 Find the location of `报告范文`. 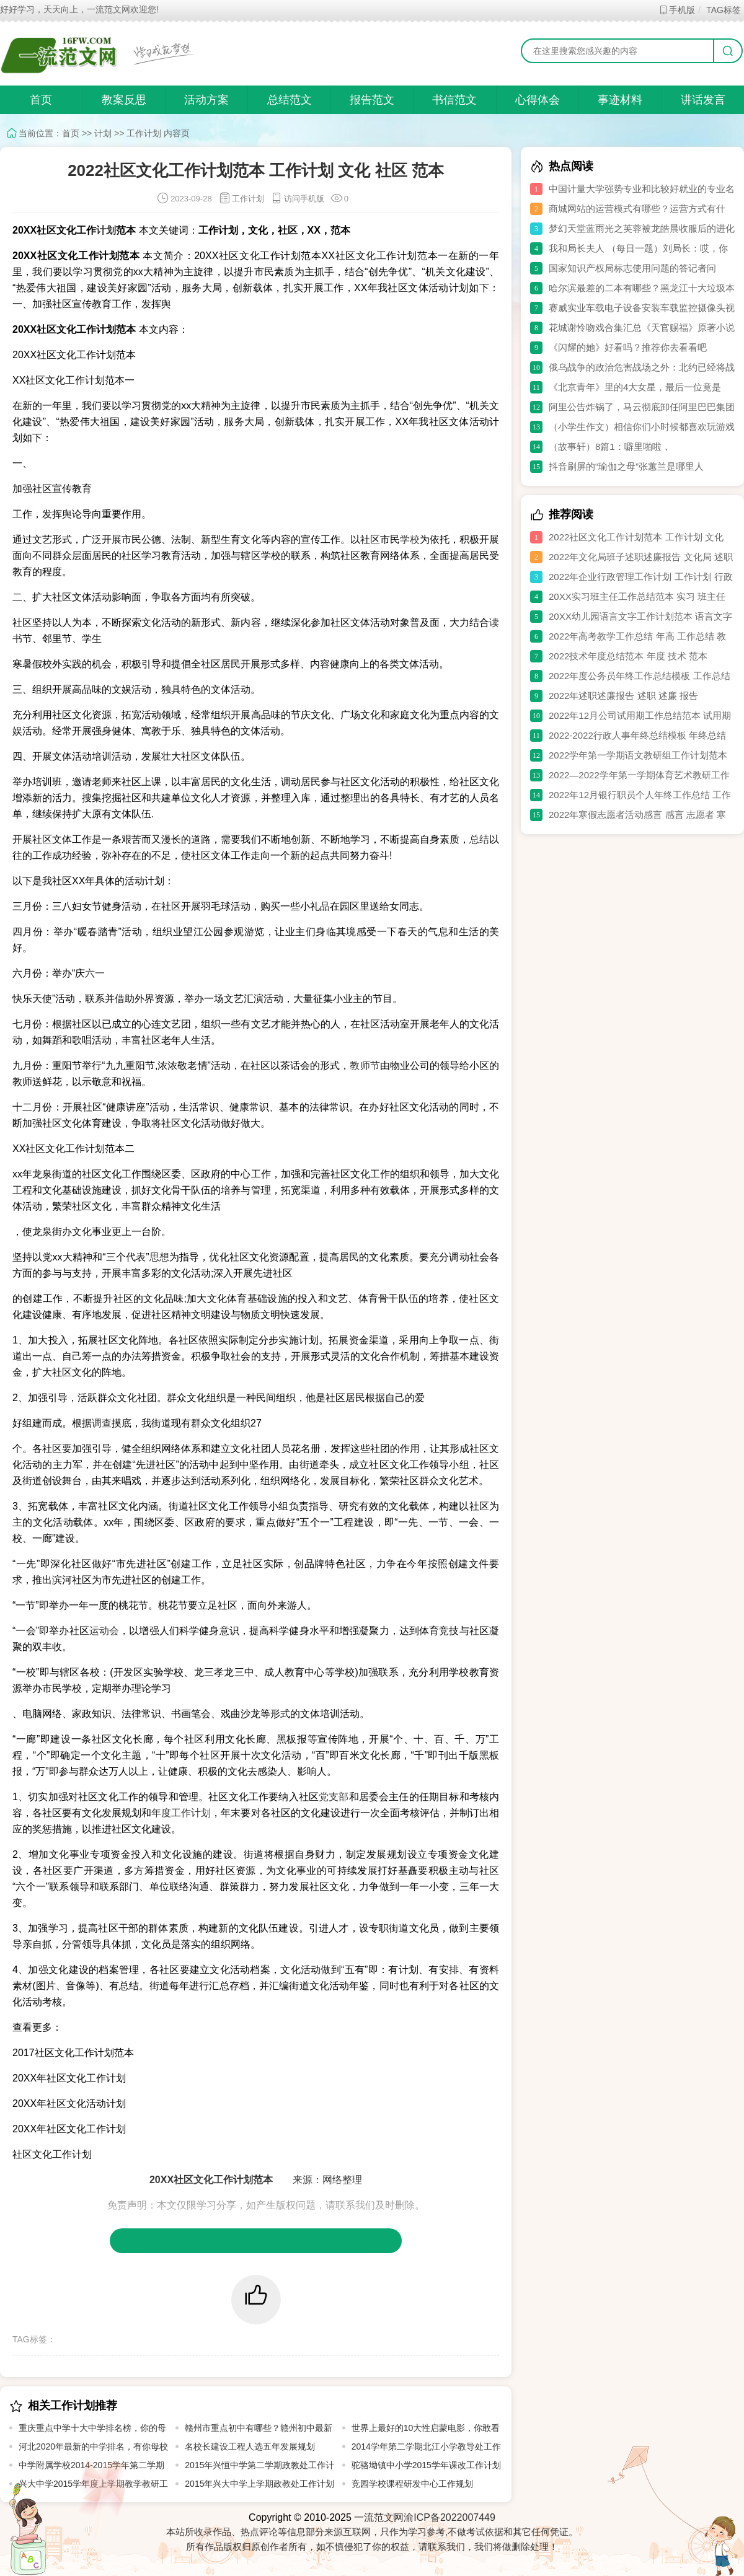

报告范文 is located at coordinates (372, 100).